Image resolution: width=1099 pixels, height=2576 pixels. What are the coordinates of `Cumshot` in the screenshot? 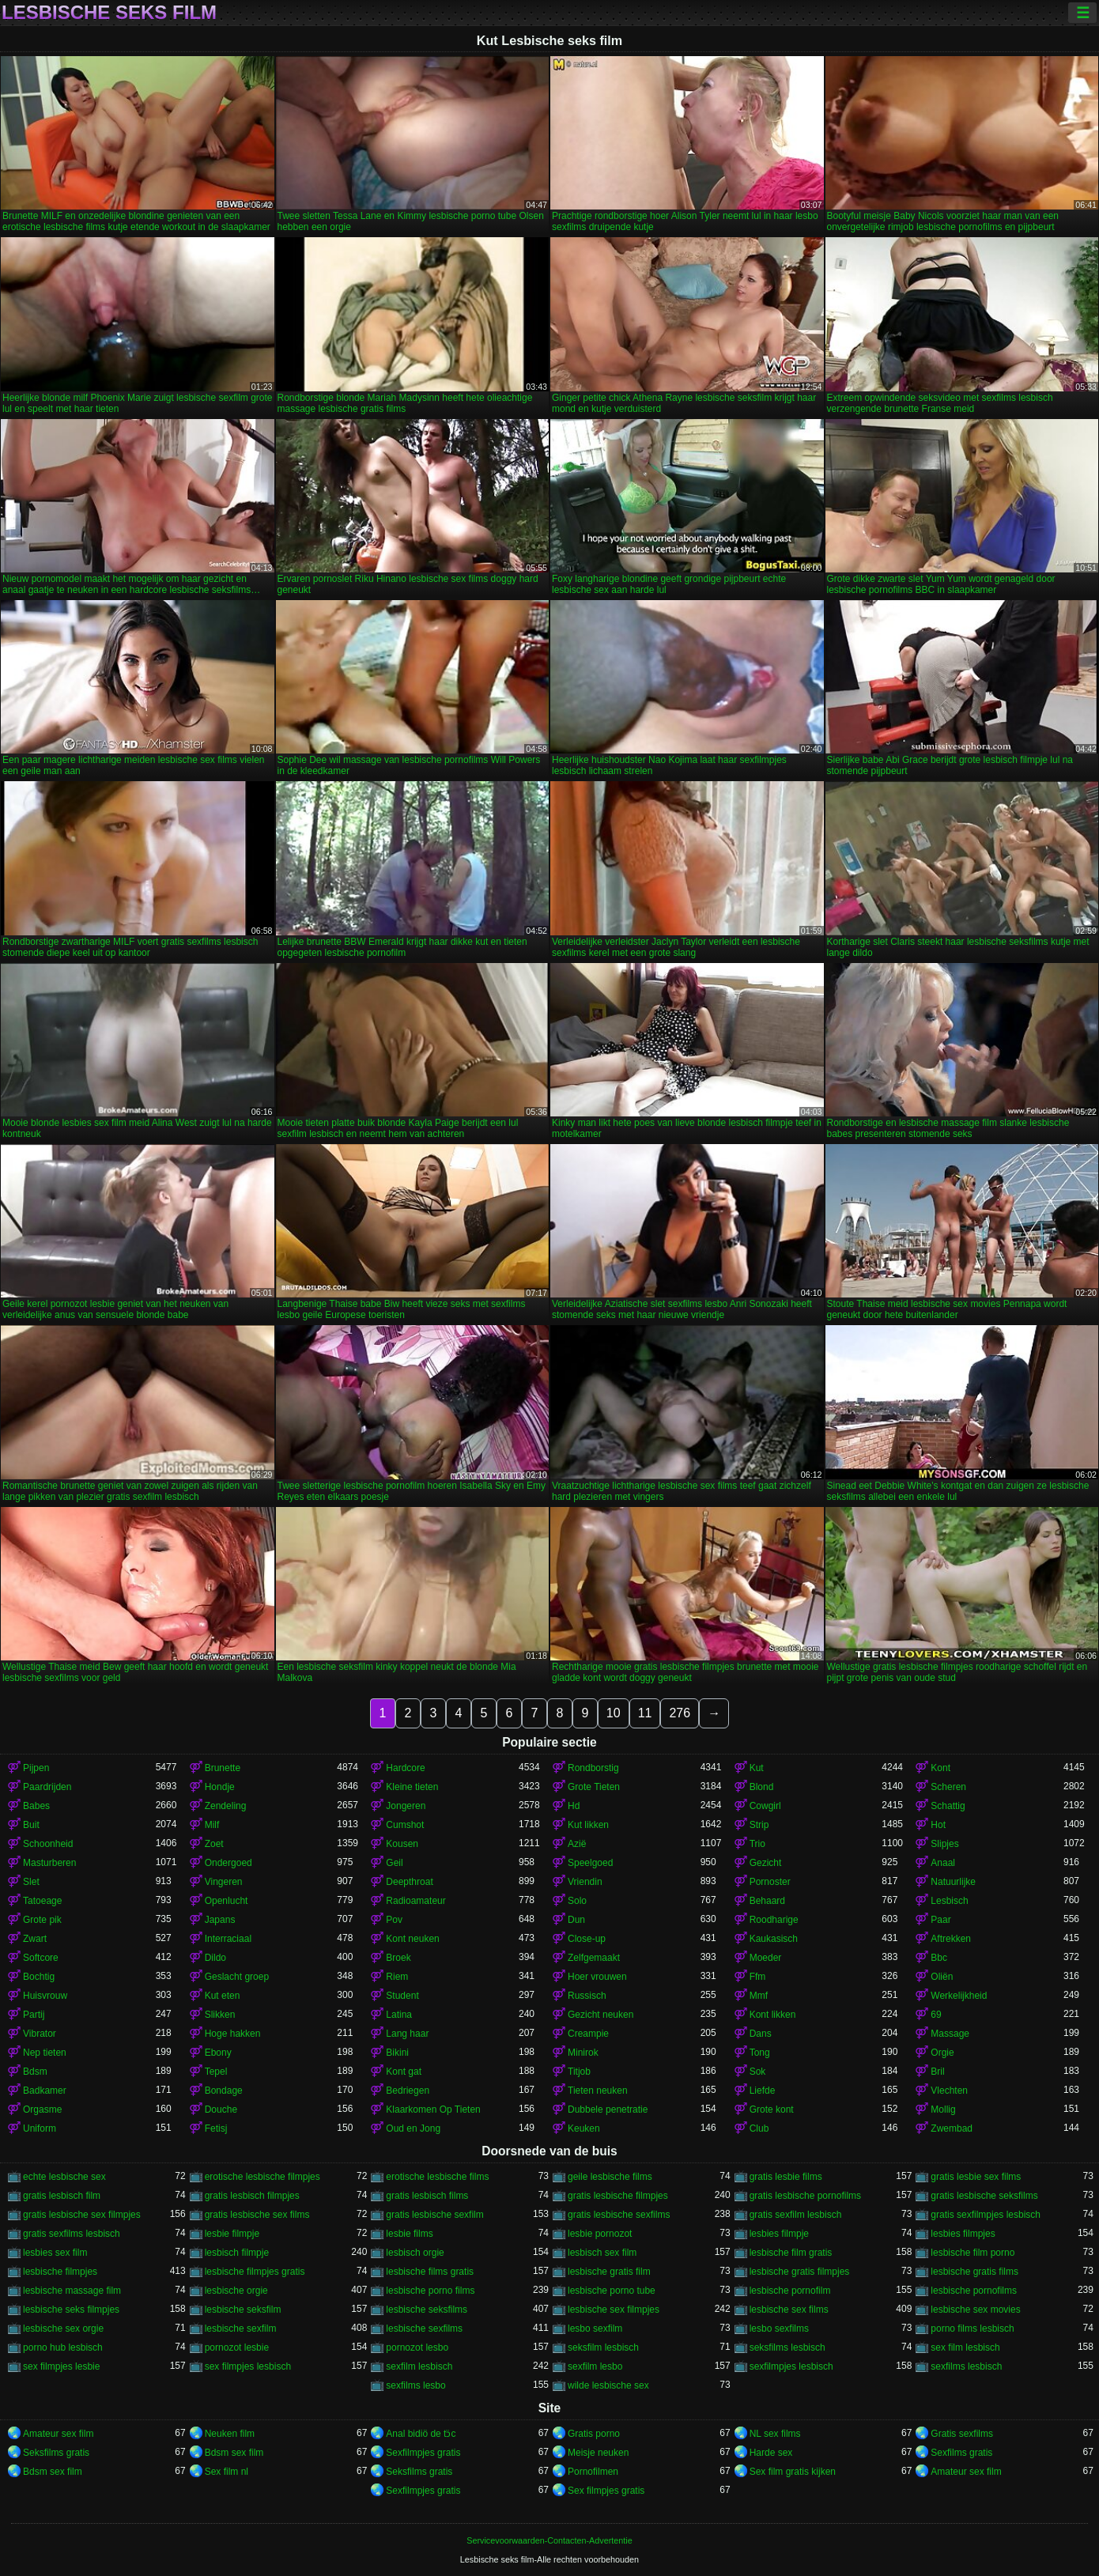 It's located at (405, 1824).